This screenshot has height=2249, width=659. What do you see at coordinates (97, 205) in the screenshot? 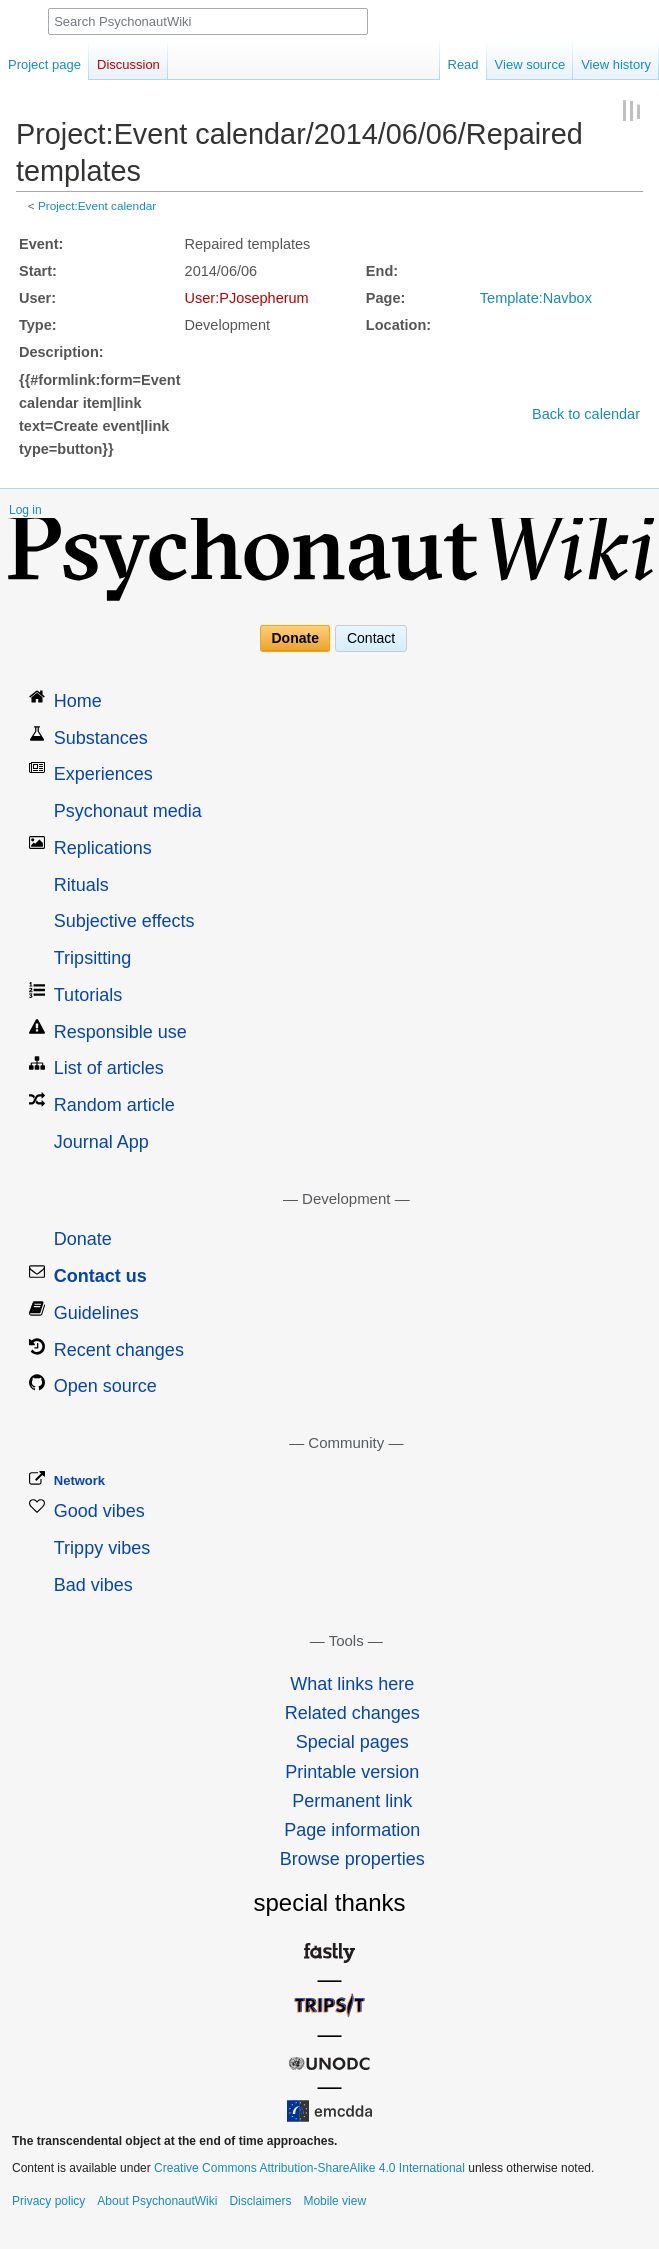
I see `Project:Event calendar` at bounding box center [97, 205].